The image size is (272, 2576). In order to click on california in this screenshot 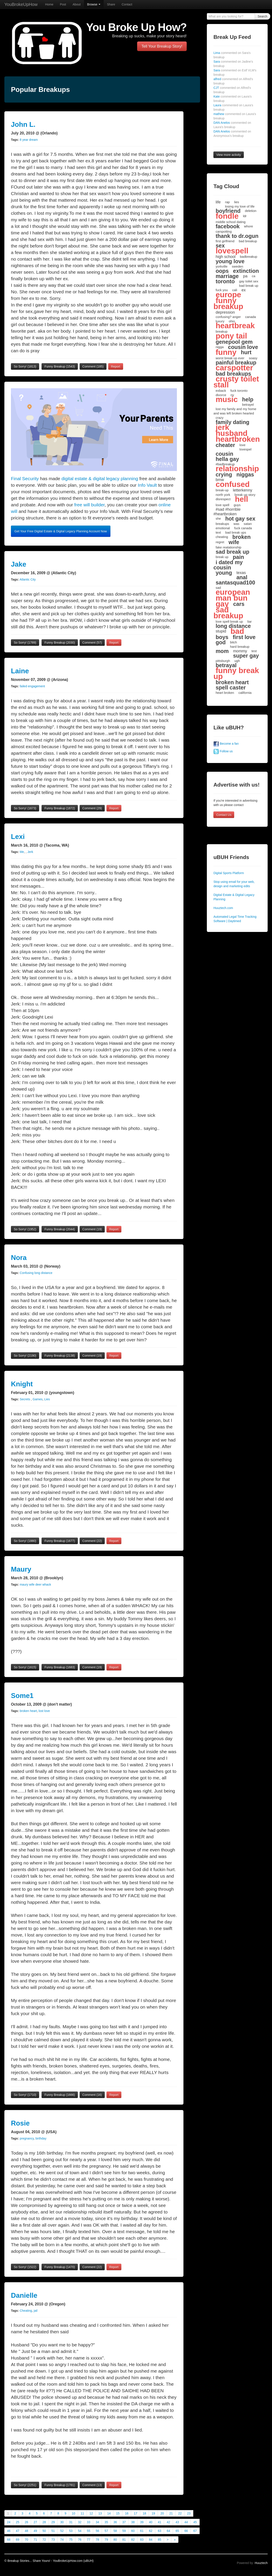, I will do `click(244, 692)`.